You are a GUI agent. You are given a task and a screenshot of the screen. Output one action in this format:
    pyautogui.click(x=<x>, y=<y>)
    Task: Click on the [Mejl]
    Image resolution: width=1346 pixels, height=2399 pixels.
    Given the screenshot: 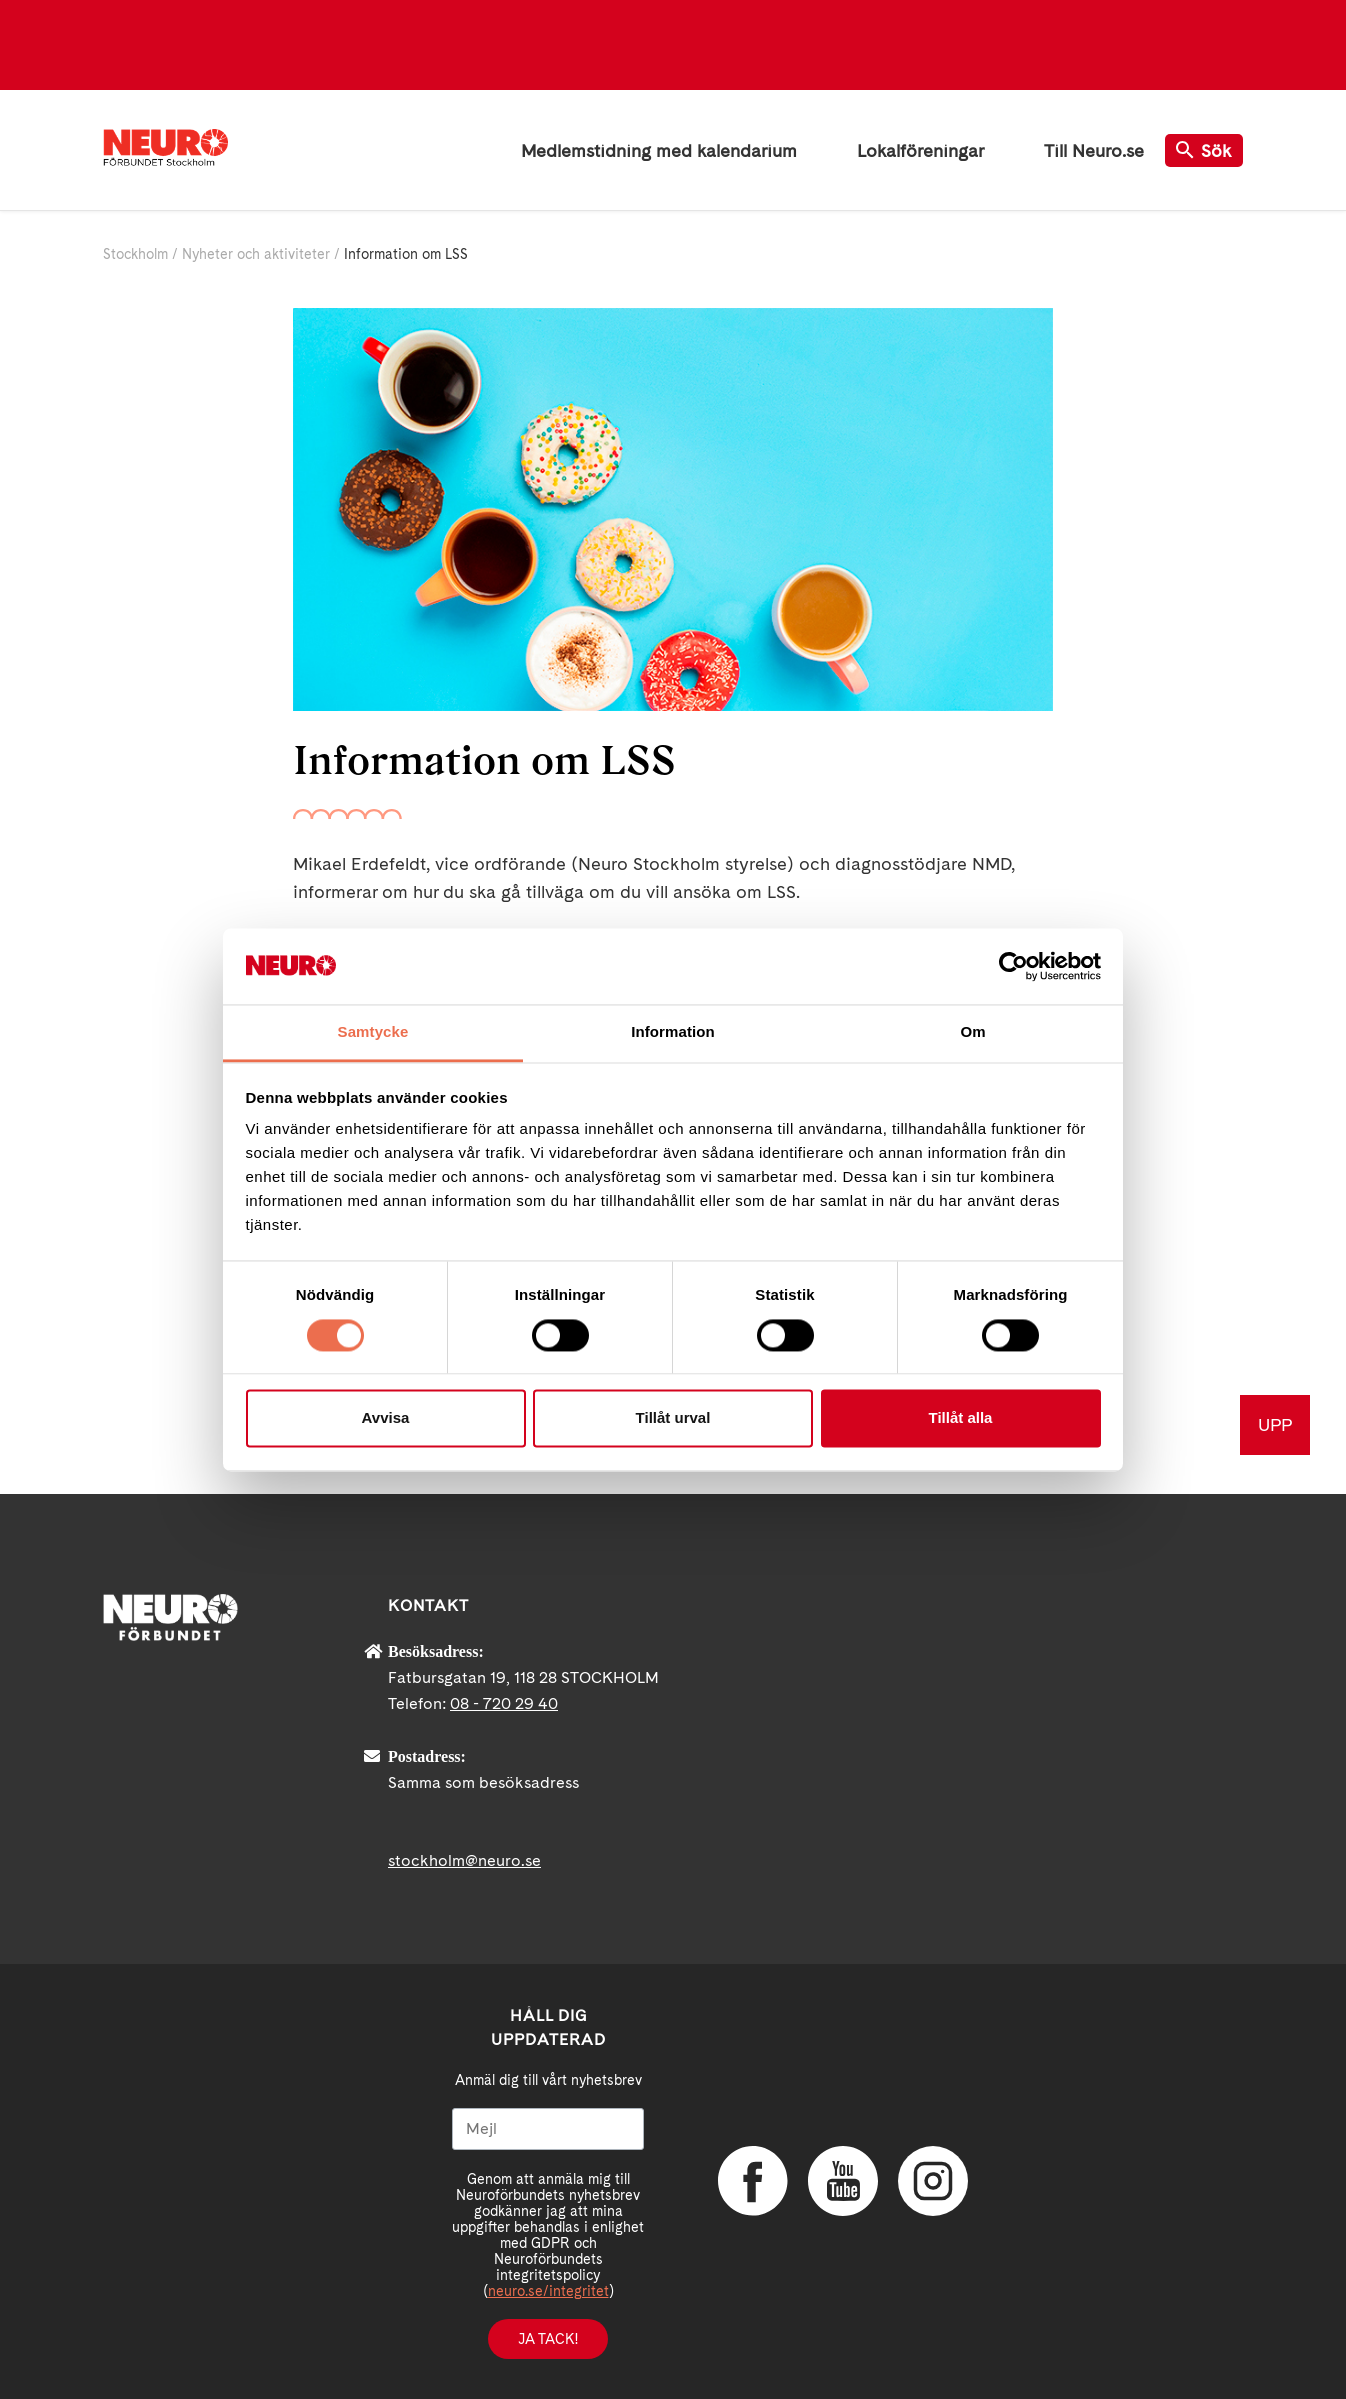 What is the action you would take?
    pyautogui.click(x=548, y=2129)
    